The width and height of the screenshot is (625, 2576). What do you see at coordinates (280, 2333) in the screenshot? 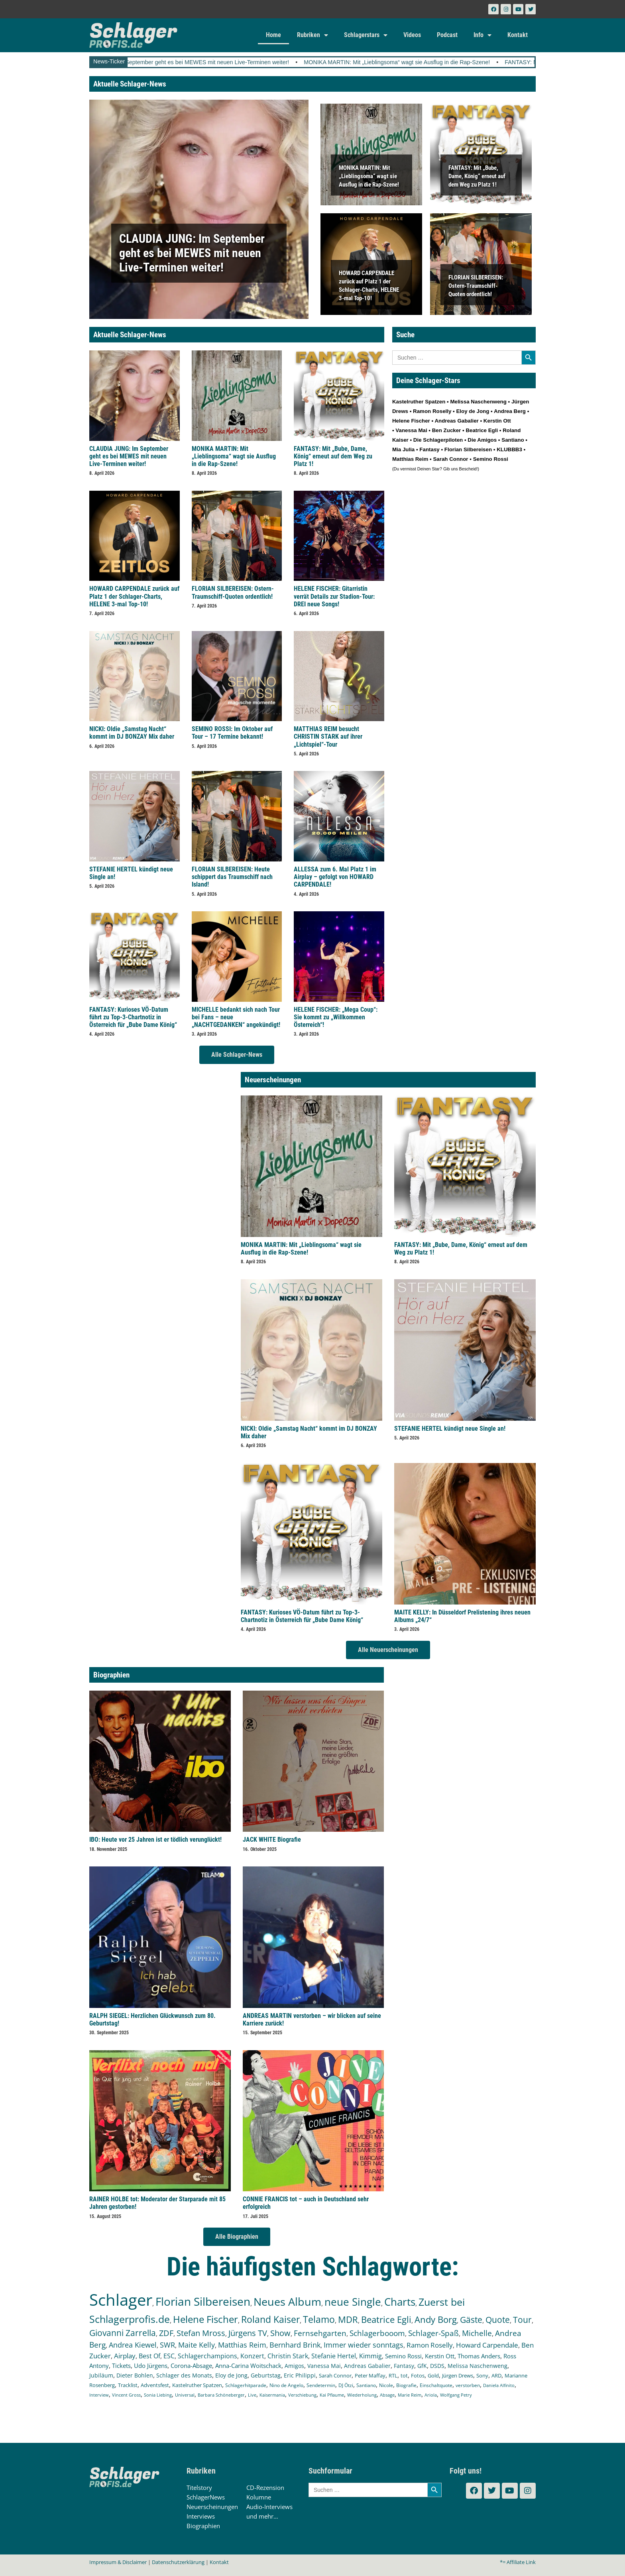
I see `Show [Show (418 Einträge)]` at bounding box center [280, 2333].